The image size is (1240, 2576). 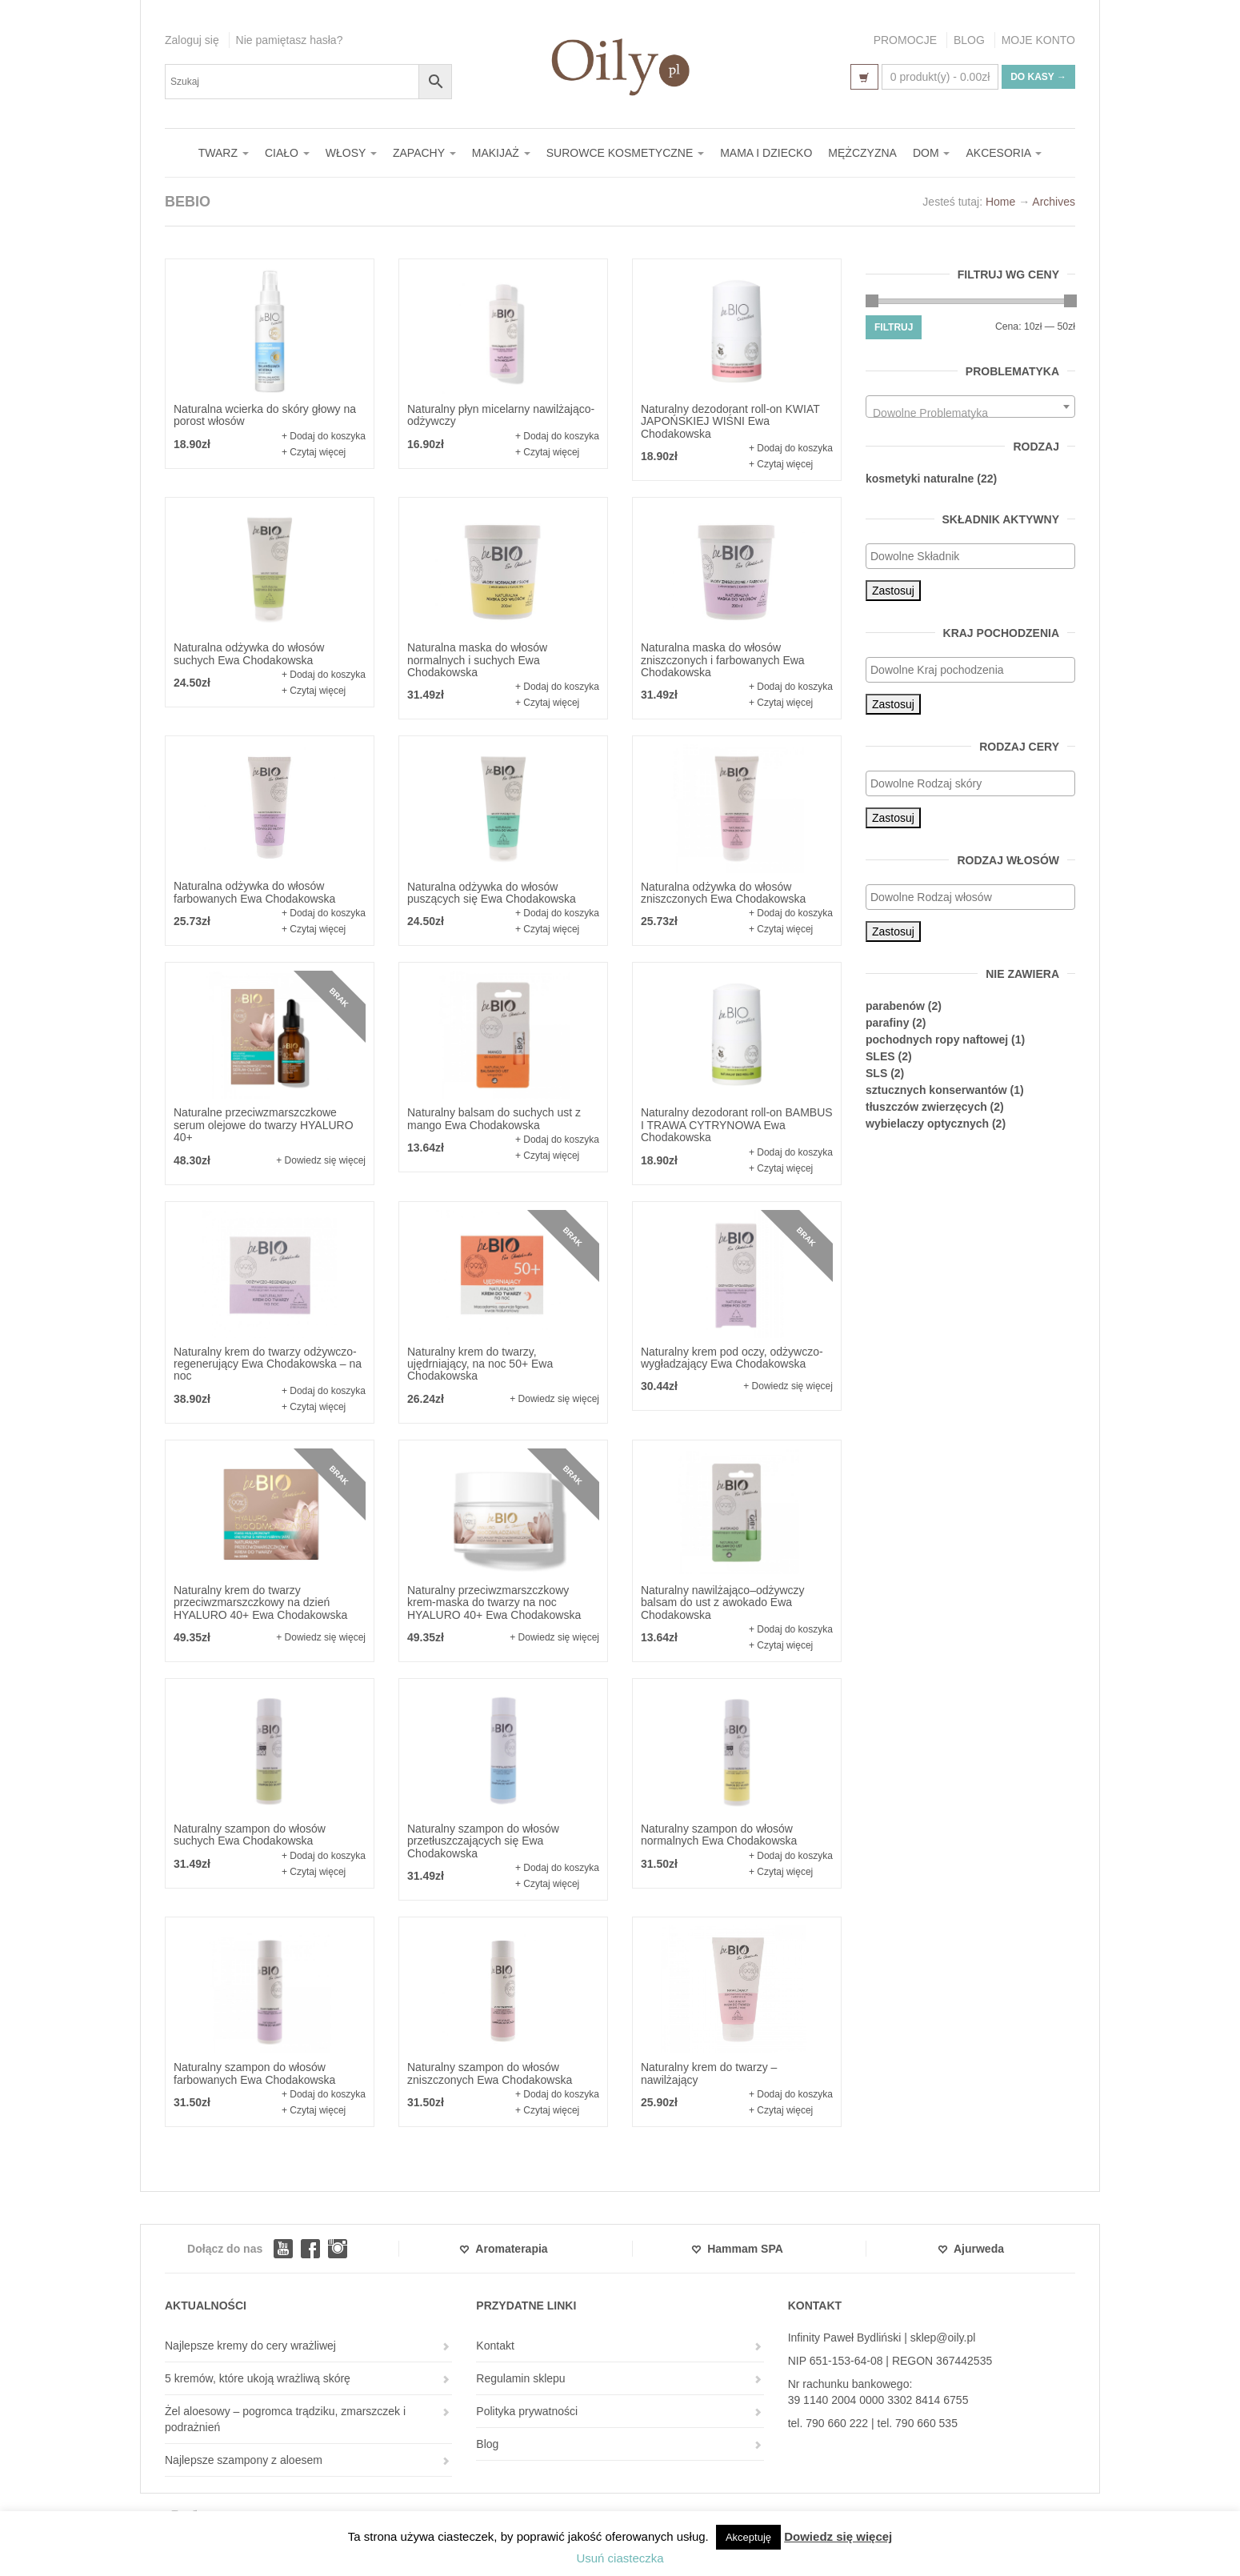 I want to click on Zaloguj się, so click(x=192, y=40).